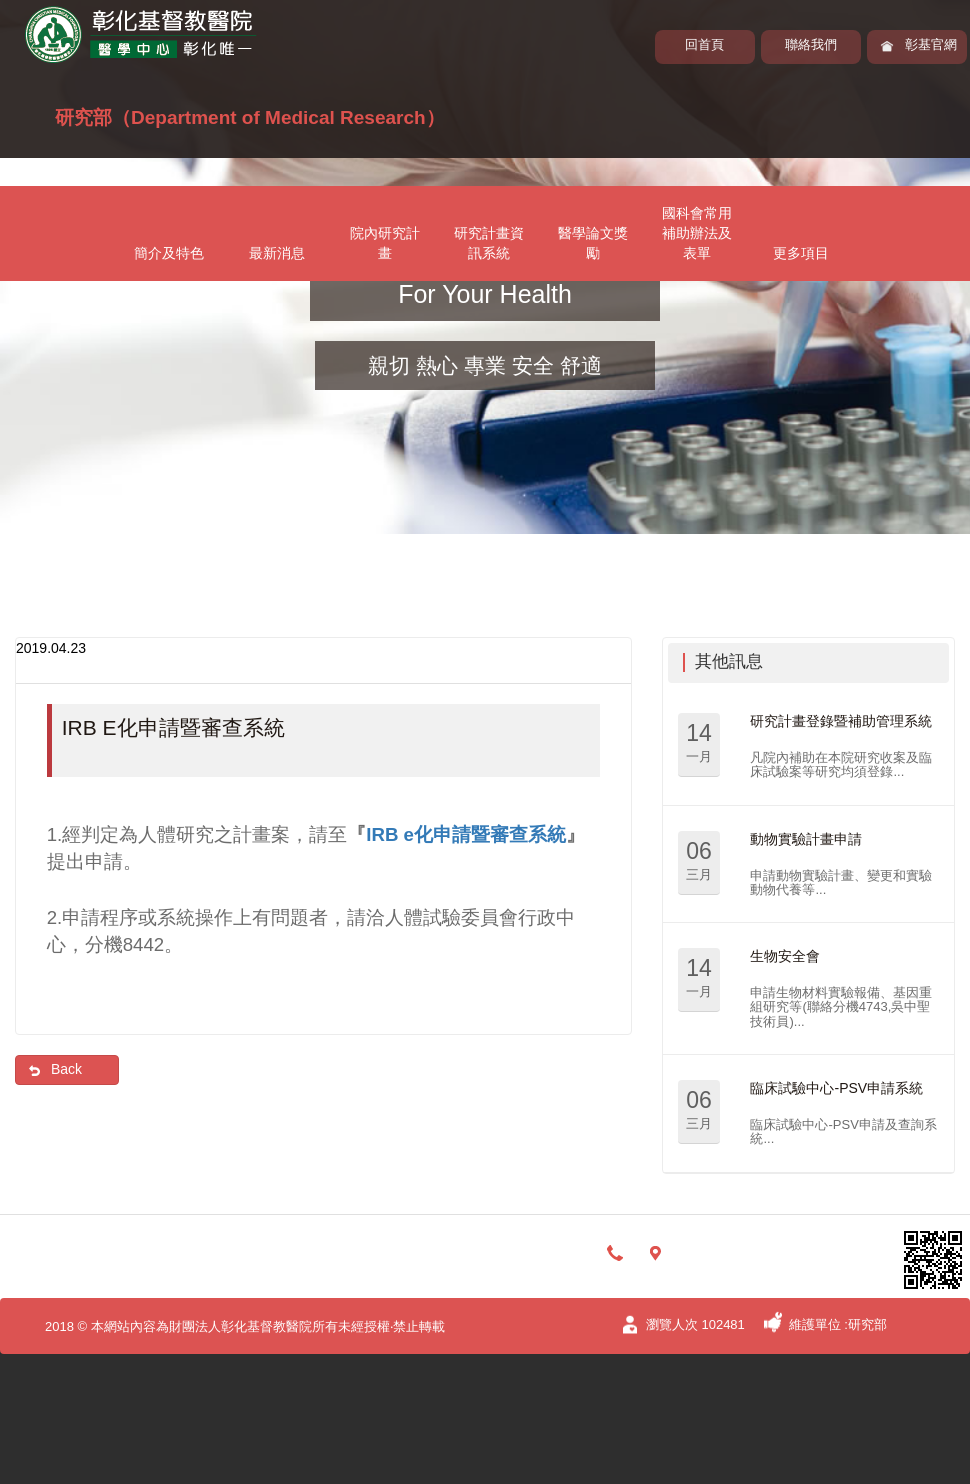  What do you see at coordinates (466, 834) in the screenshot?
I see `IRB e化申請暨審查系統` at bounding box center [466, 834].